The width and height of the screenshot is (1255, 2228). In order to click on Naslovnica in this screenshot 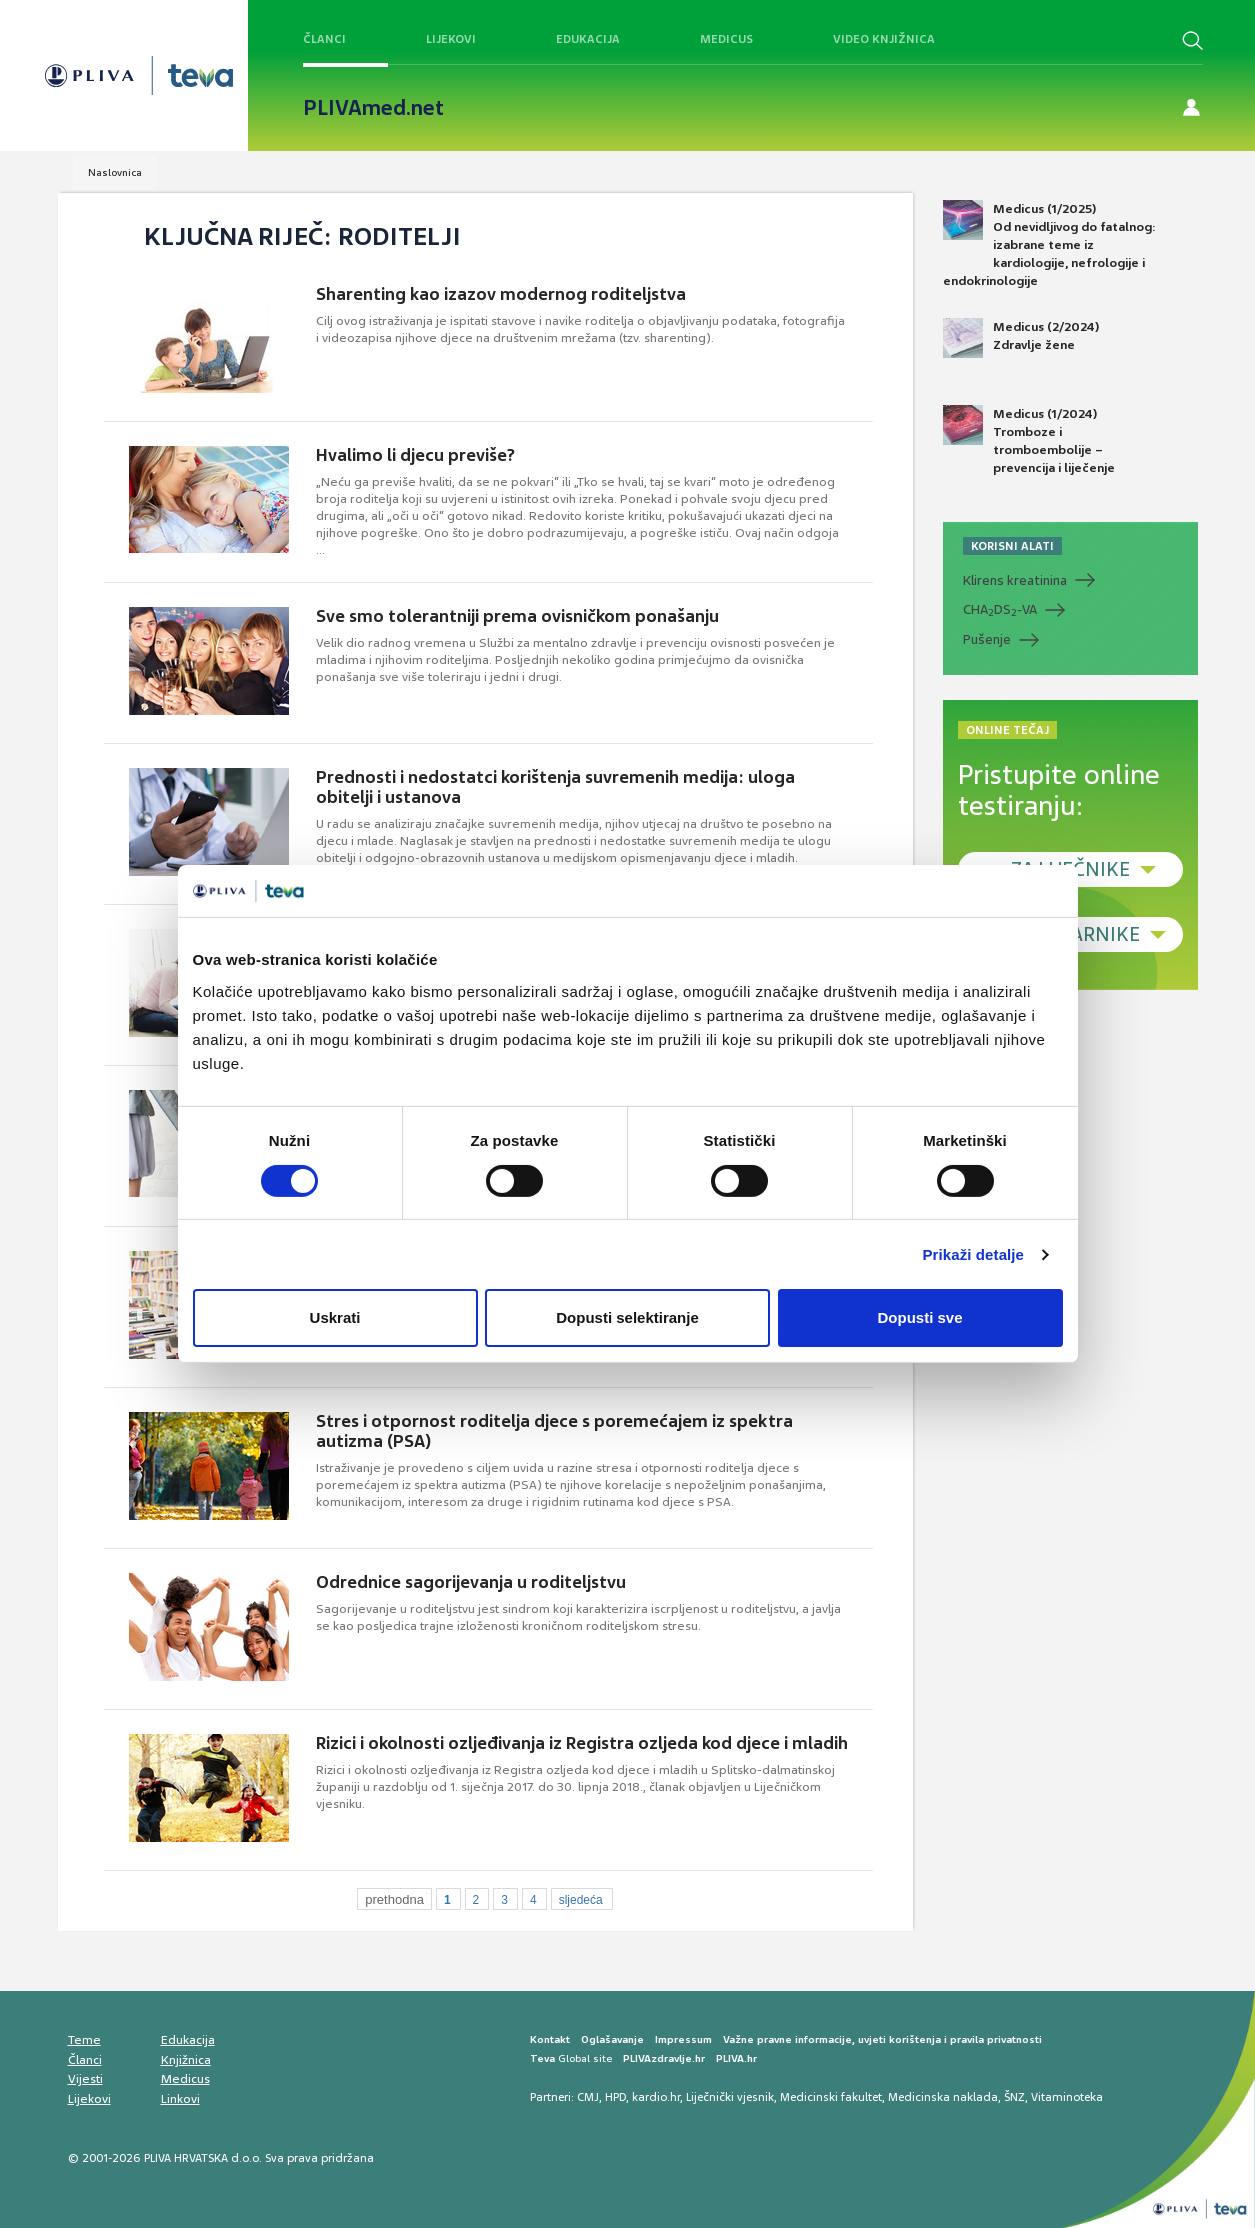, I will do `click(115, 172)`.